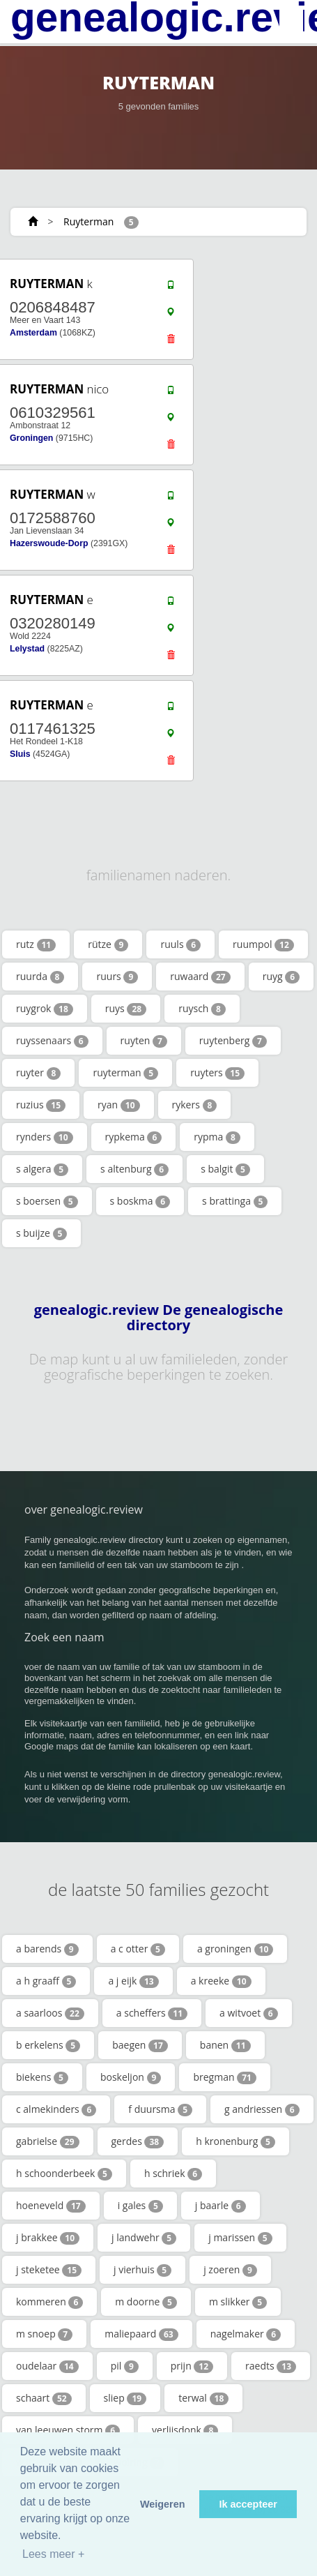 This screenshot has height=2576, width=317. I want to click on f duursma, so click(160, 2109).